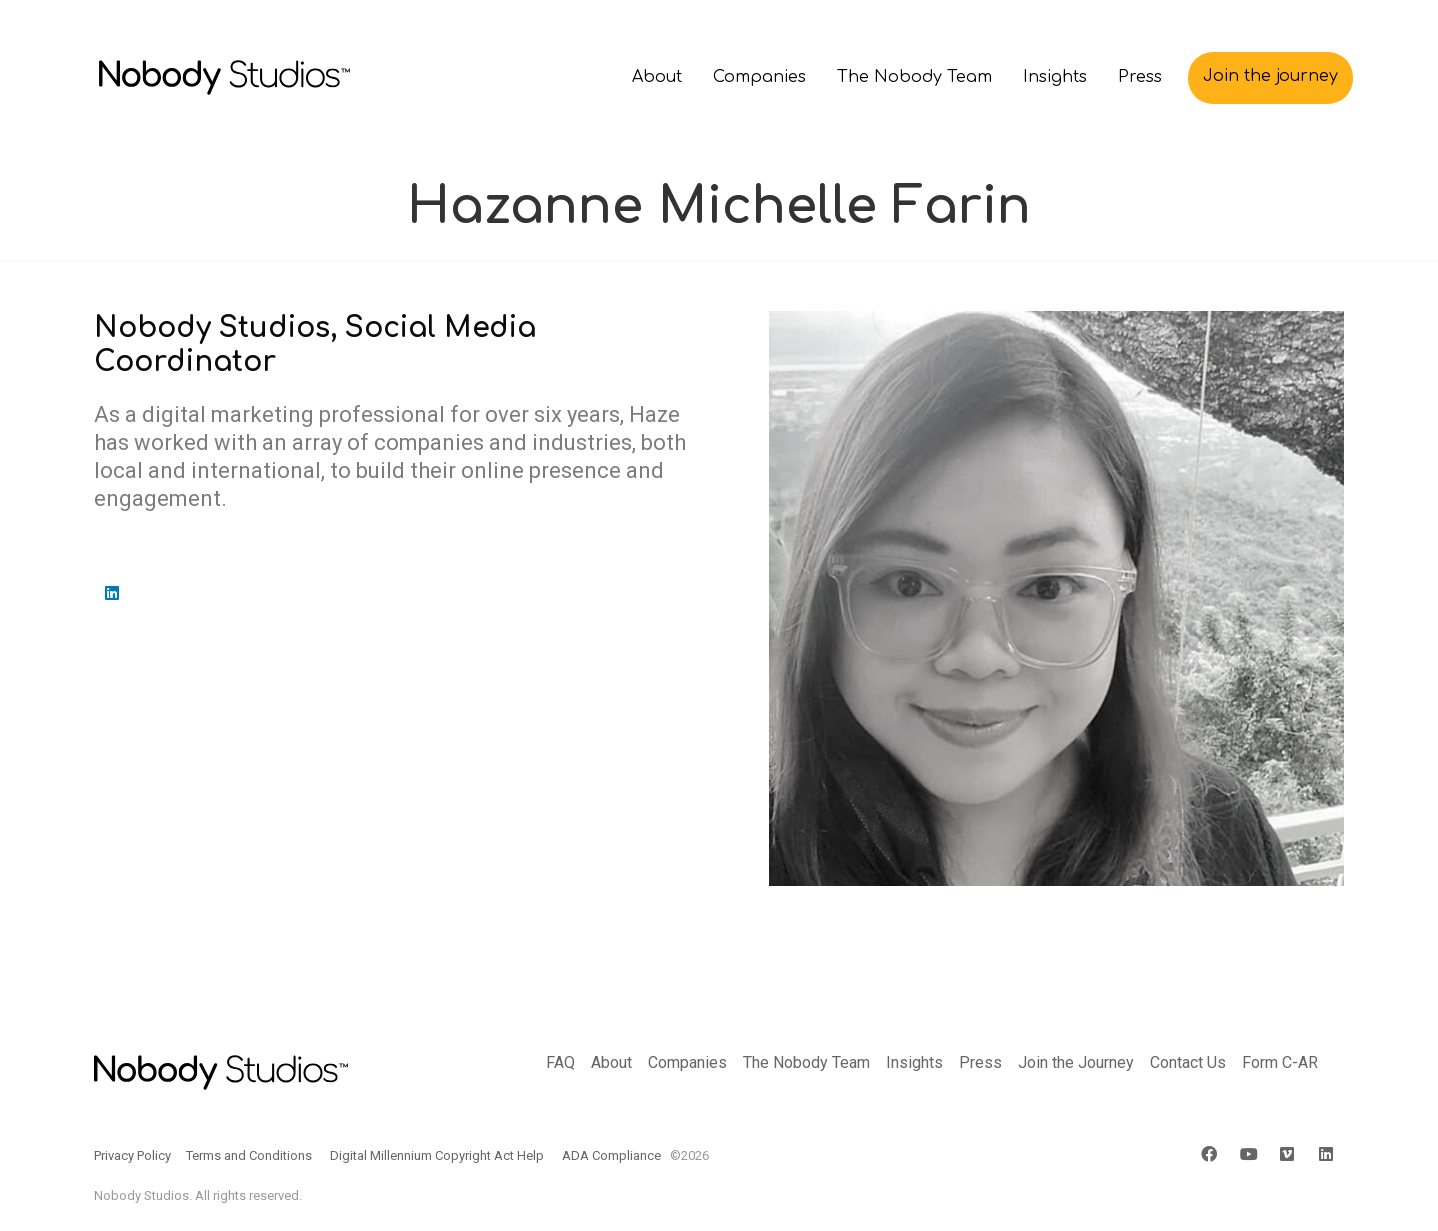 This screenshot has width=1438, height=1231. I want to click on Join the Journey, so click(1076, 1062).